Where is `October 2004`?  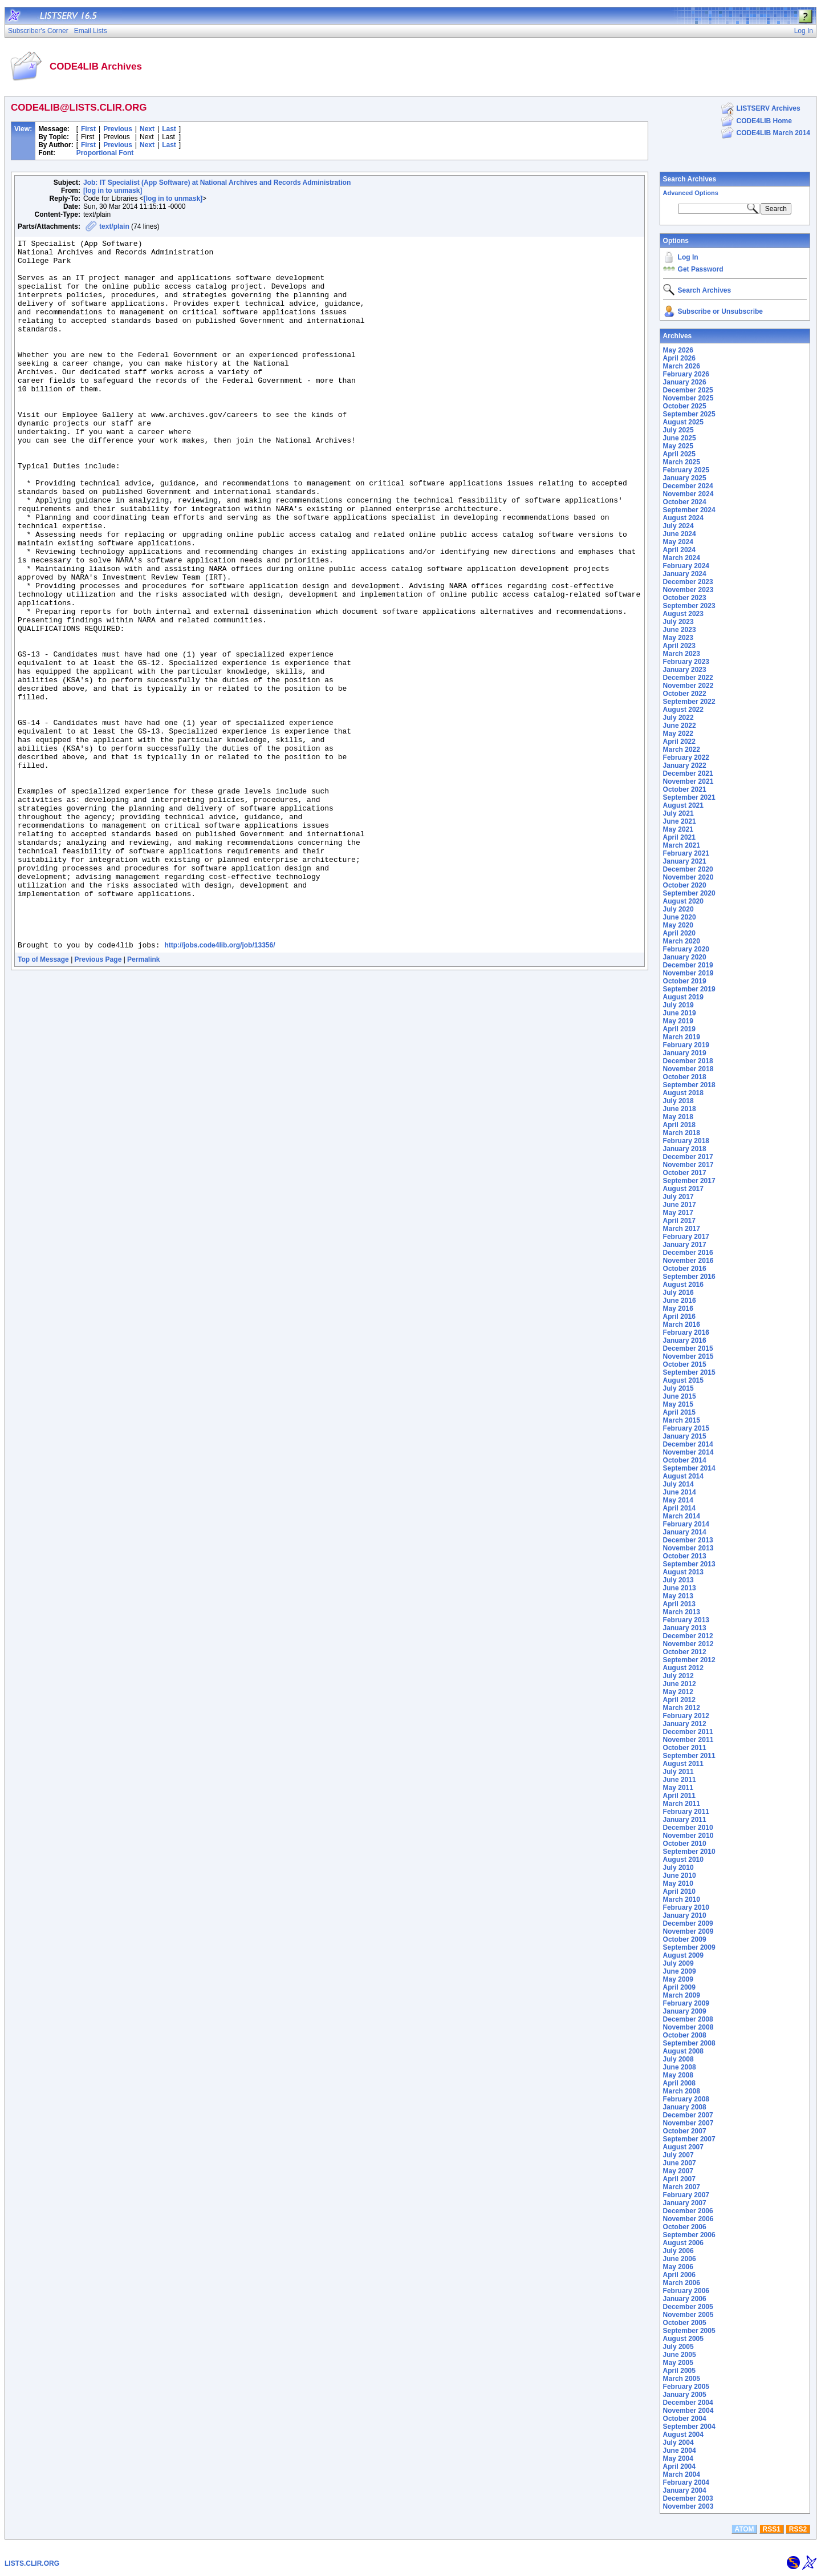
October 2004 is located at coordinates (684, 2419).